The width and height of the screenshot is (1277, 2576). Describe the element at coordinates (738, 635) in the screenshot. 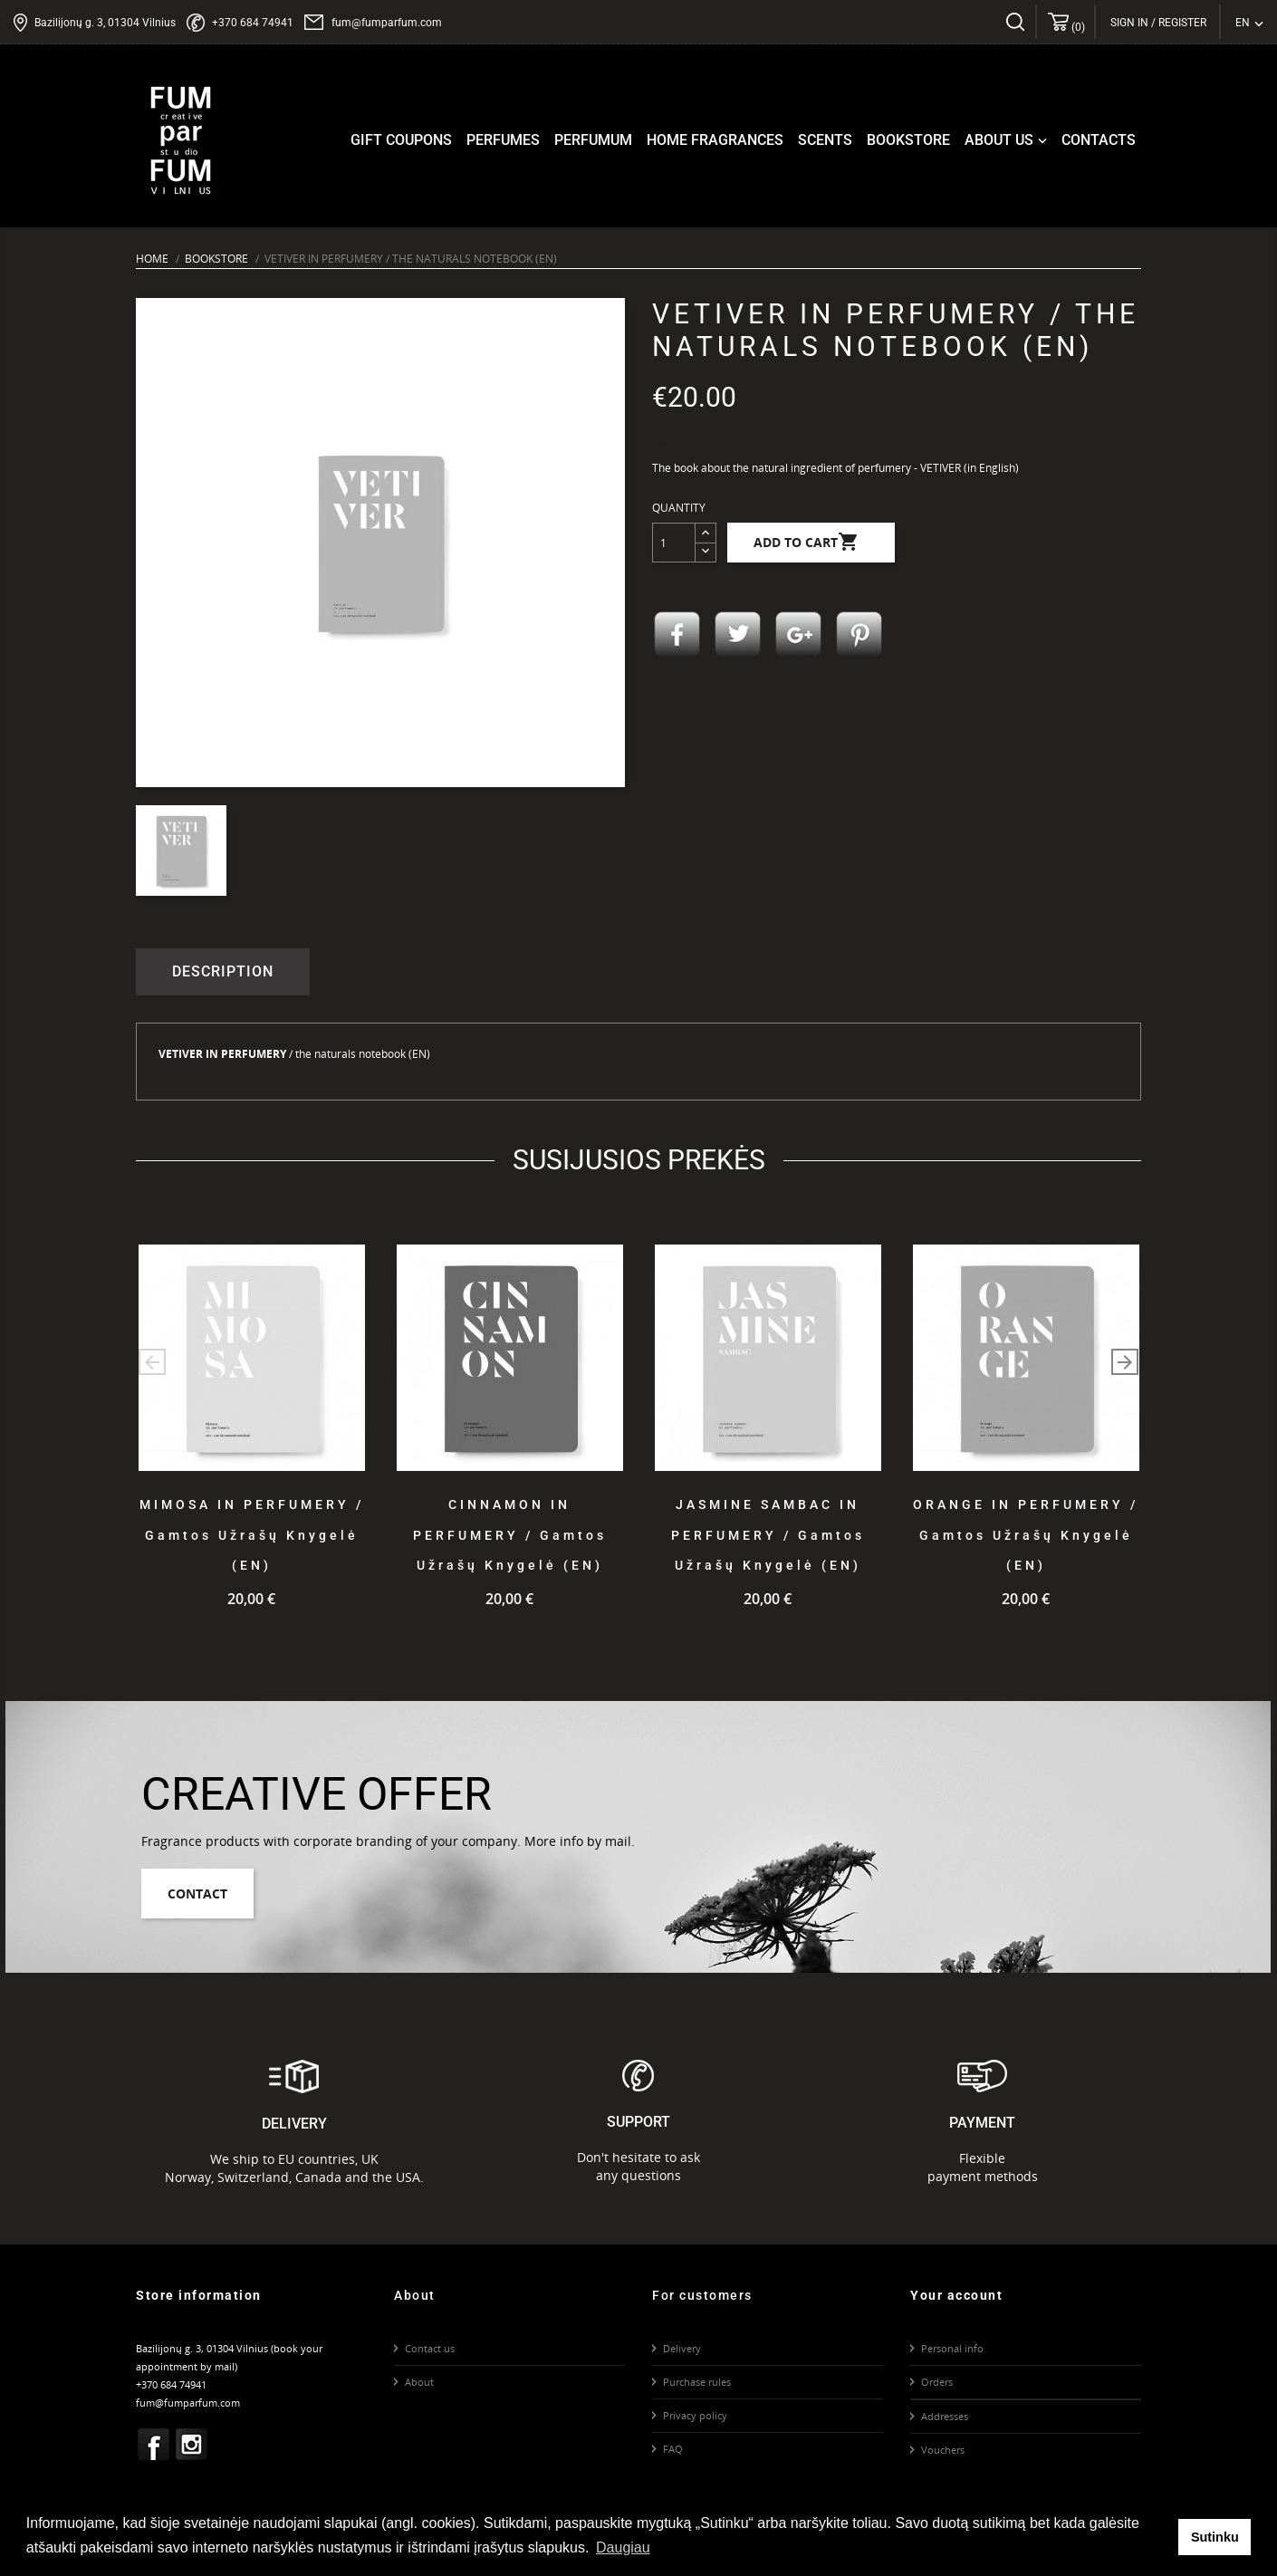

I see `Tweet` at that location.